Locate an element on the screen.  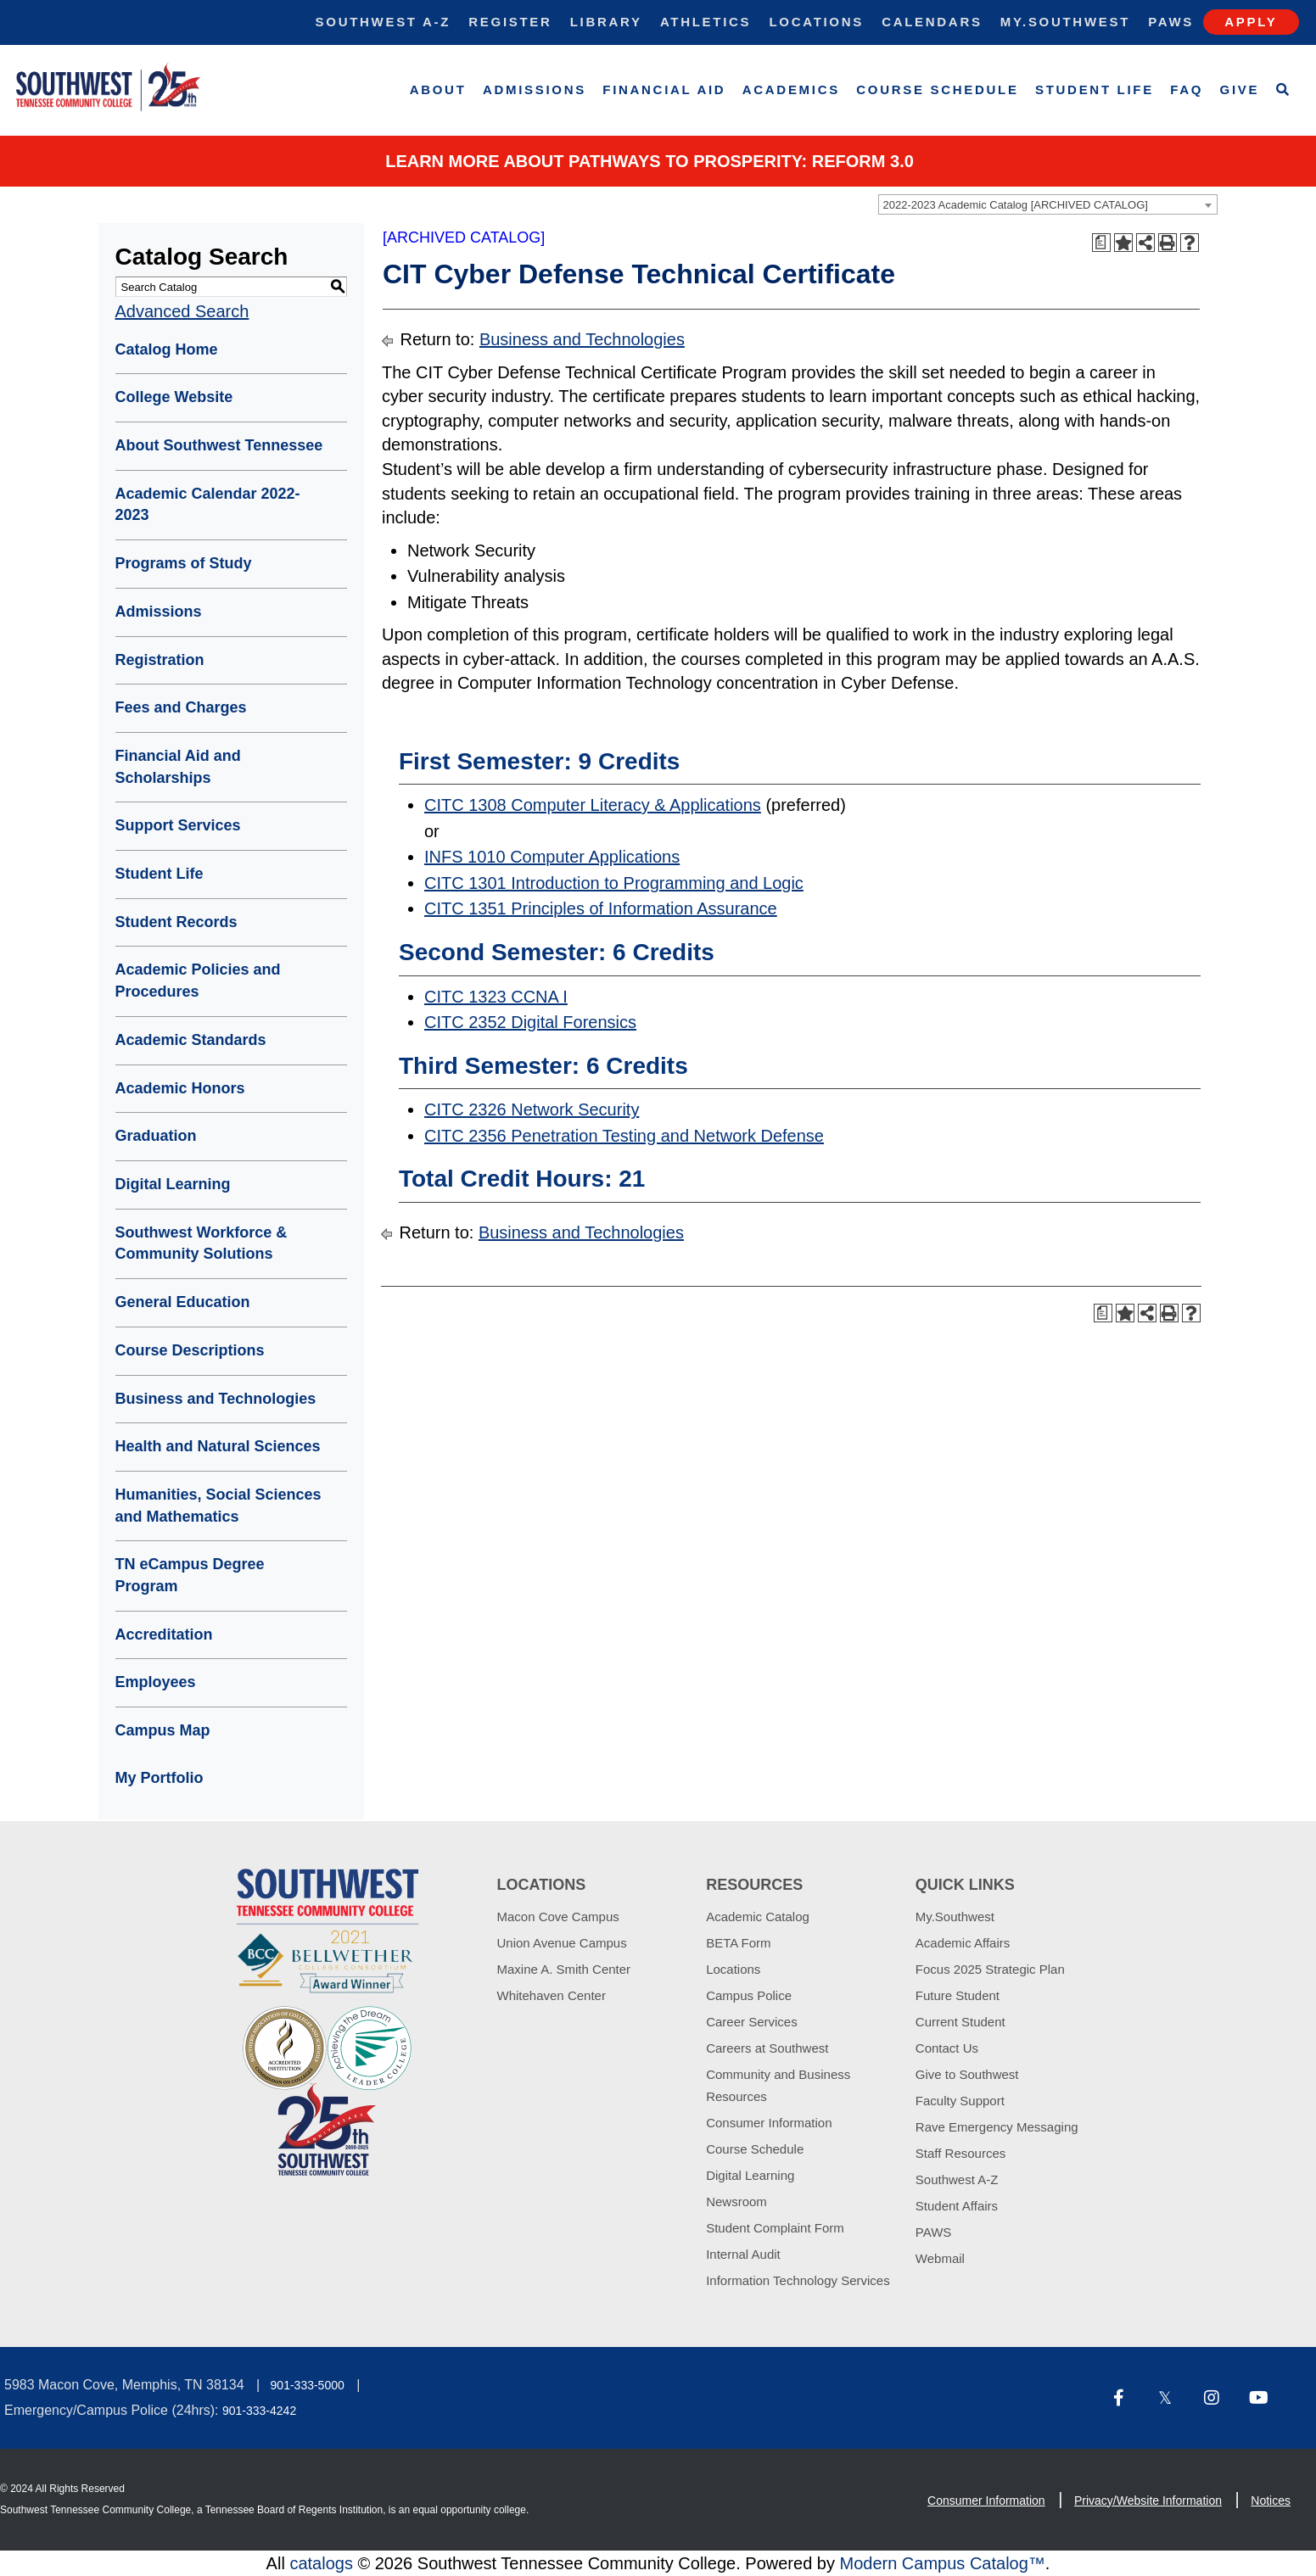
Faculty Support is located at coordinates (960, 2100).